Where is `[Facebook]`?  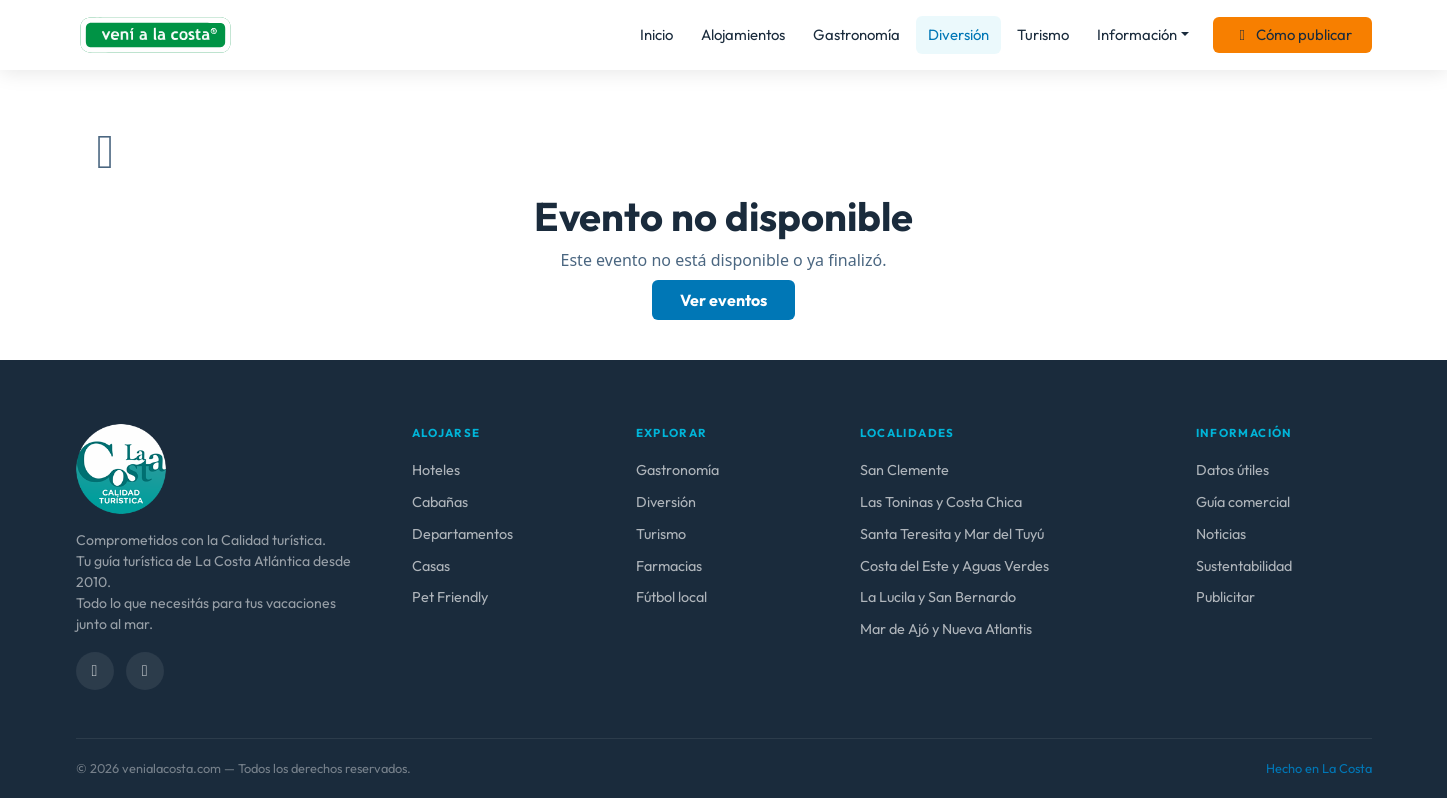 [Facebook] is located at coordinates (95, 671).